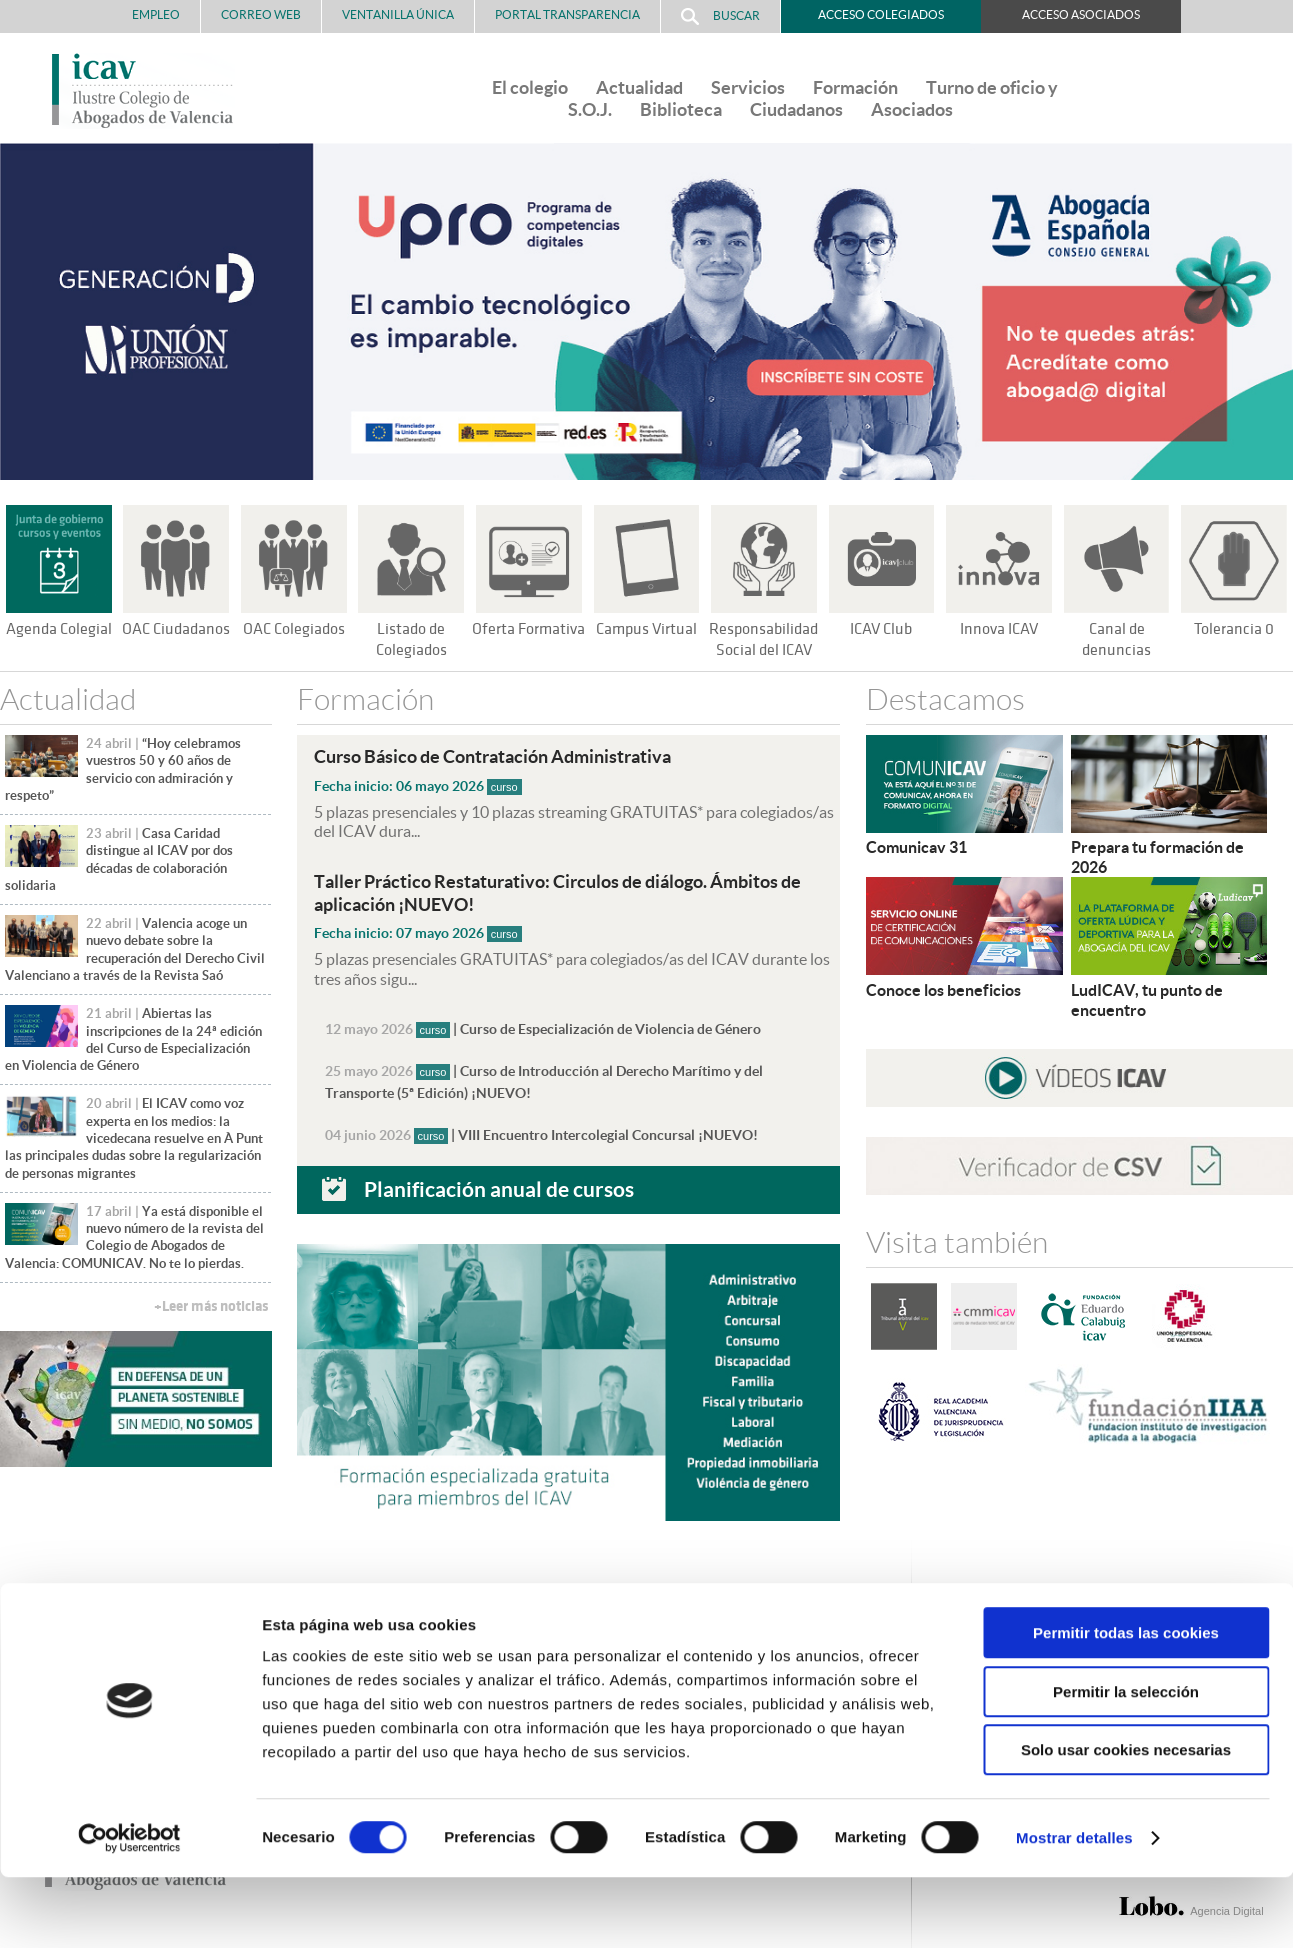  I want to click on Innova ICAV, so click(999, 629).